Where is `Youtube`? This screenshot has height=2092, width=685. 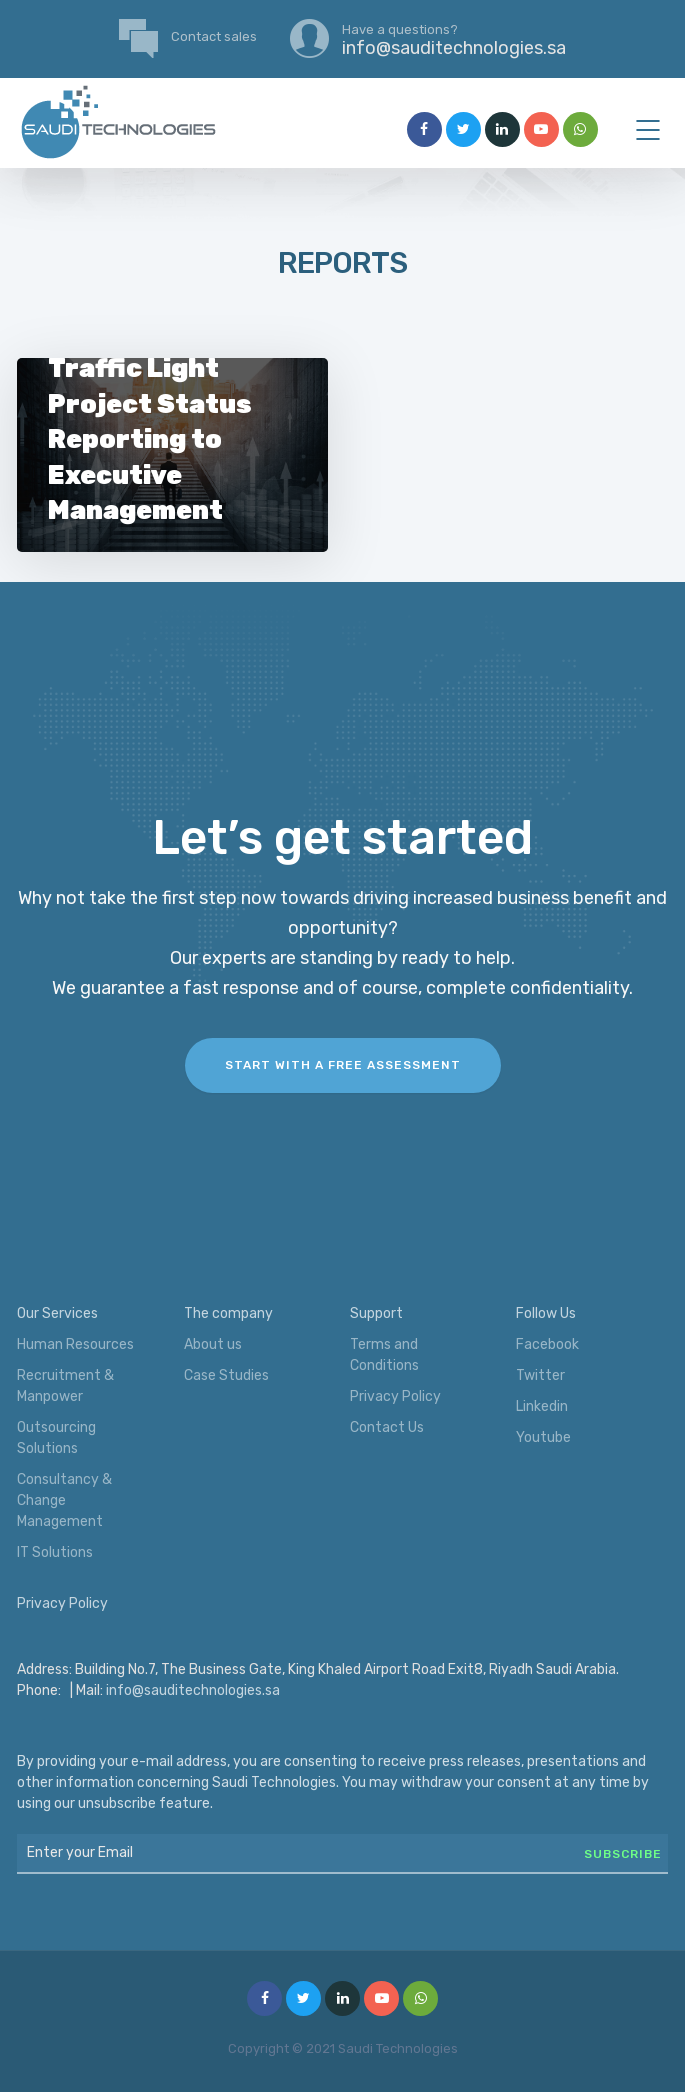
Youtube is located at coordinates (543, 1437).